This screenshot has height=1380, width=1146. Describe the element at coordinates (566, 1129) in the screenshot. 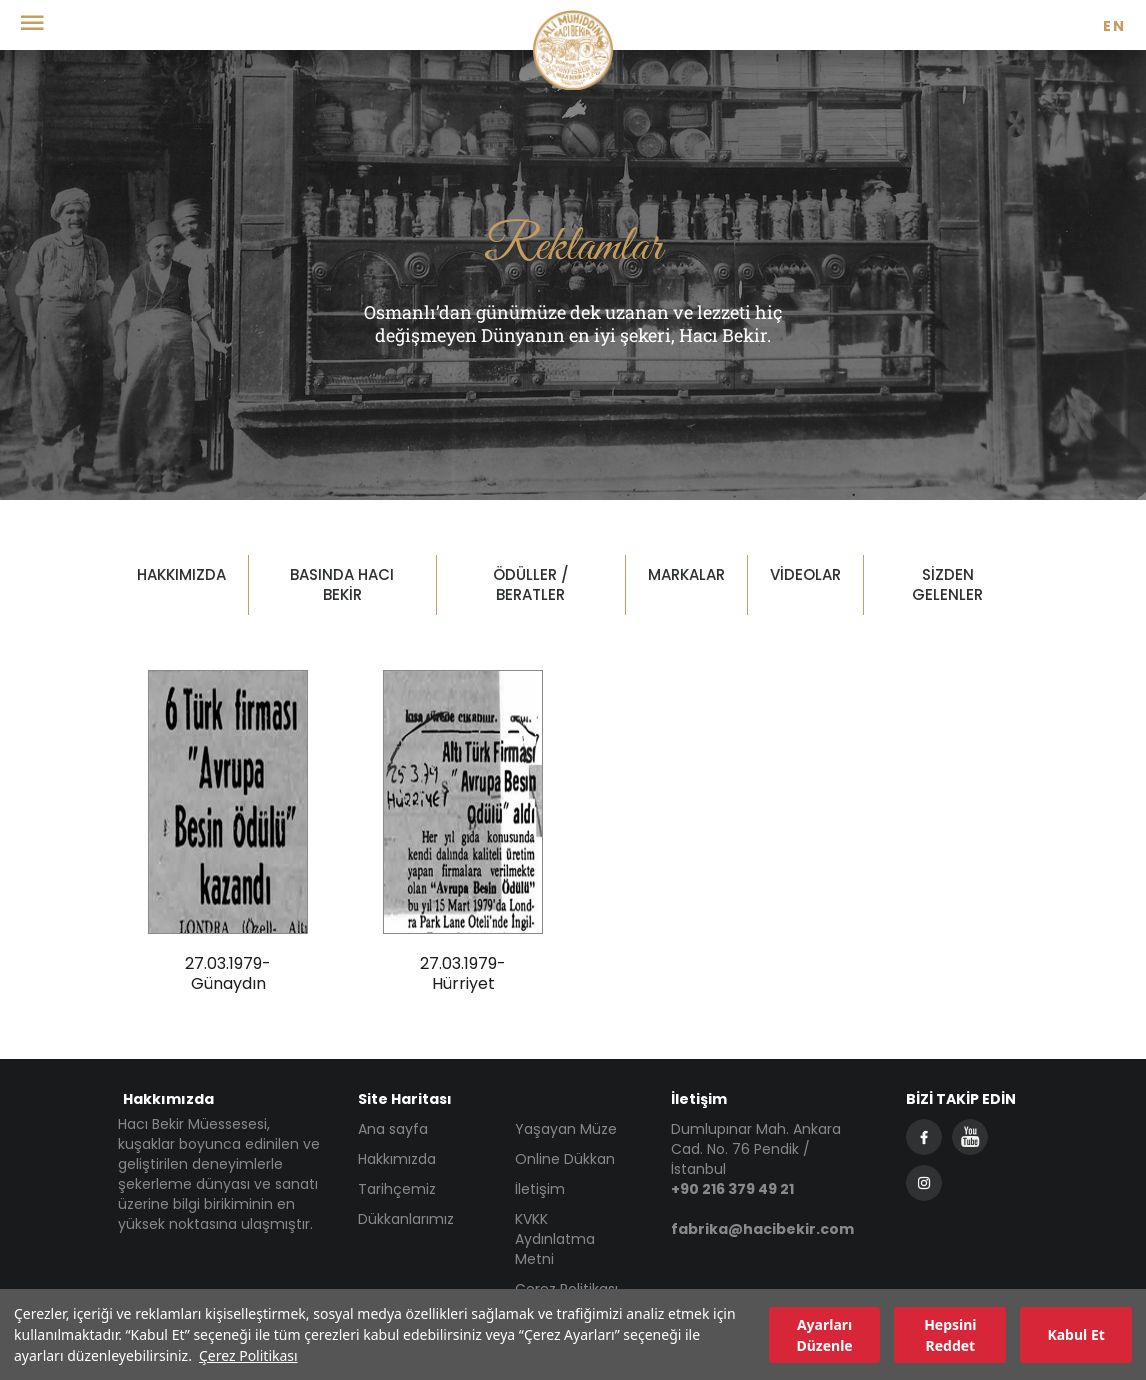

I see `Yaşayan Müze` at that location.